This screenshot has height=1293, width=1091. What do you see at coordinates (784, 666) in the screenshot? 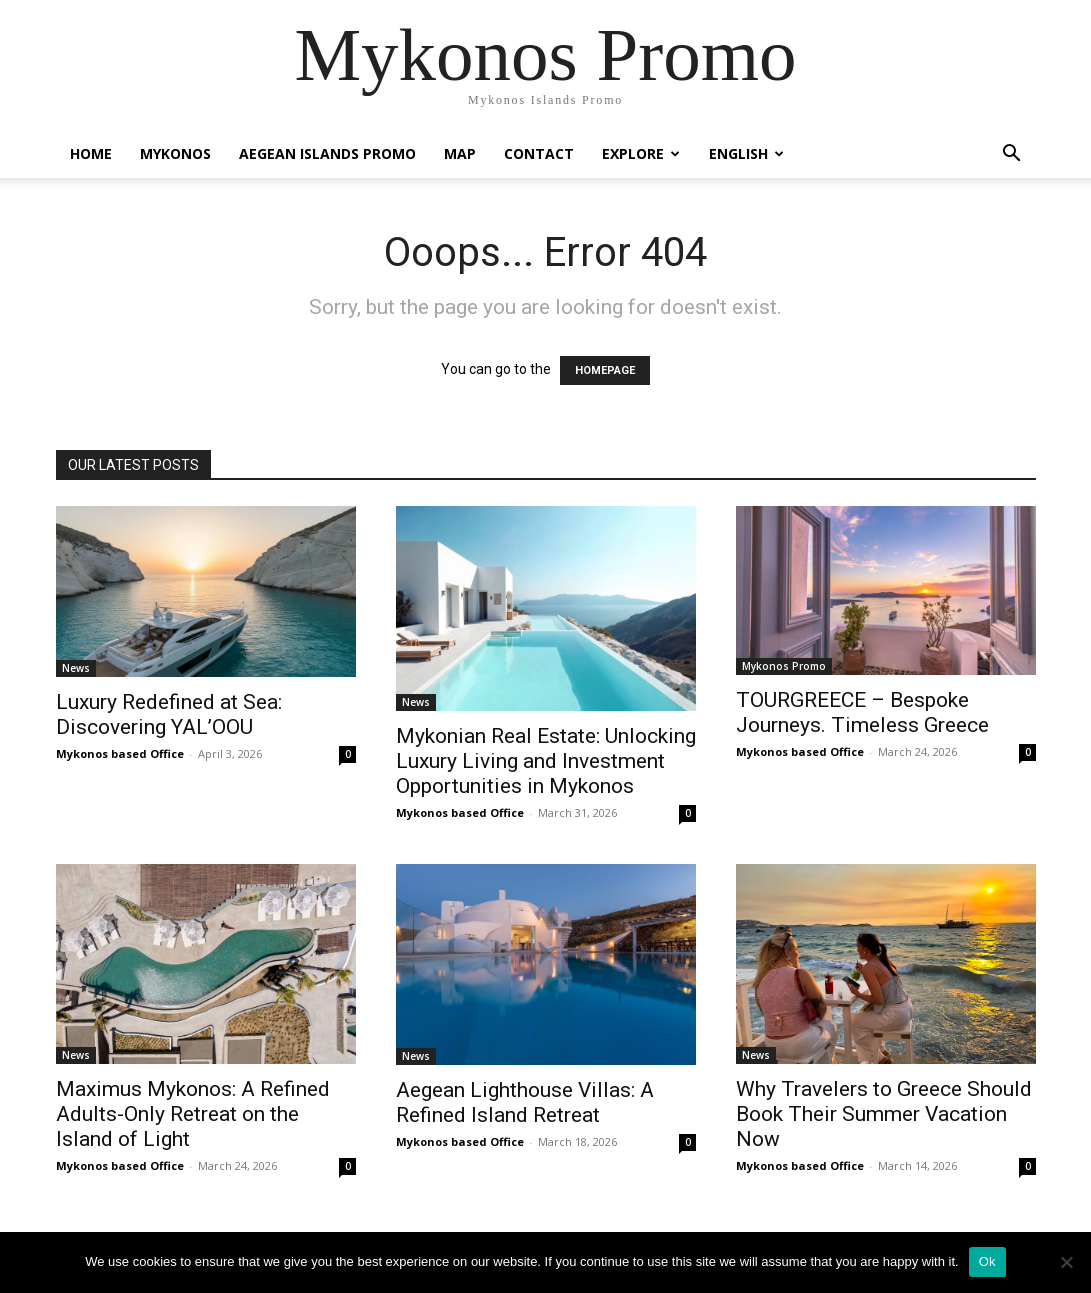
I see `Mykonos Promo` at bounding box center [784, 666].